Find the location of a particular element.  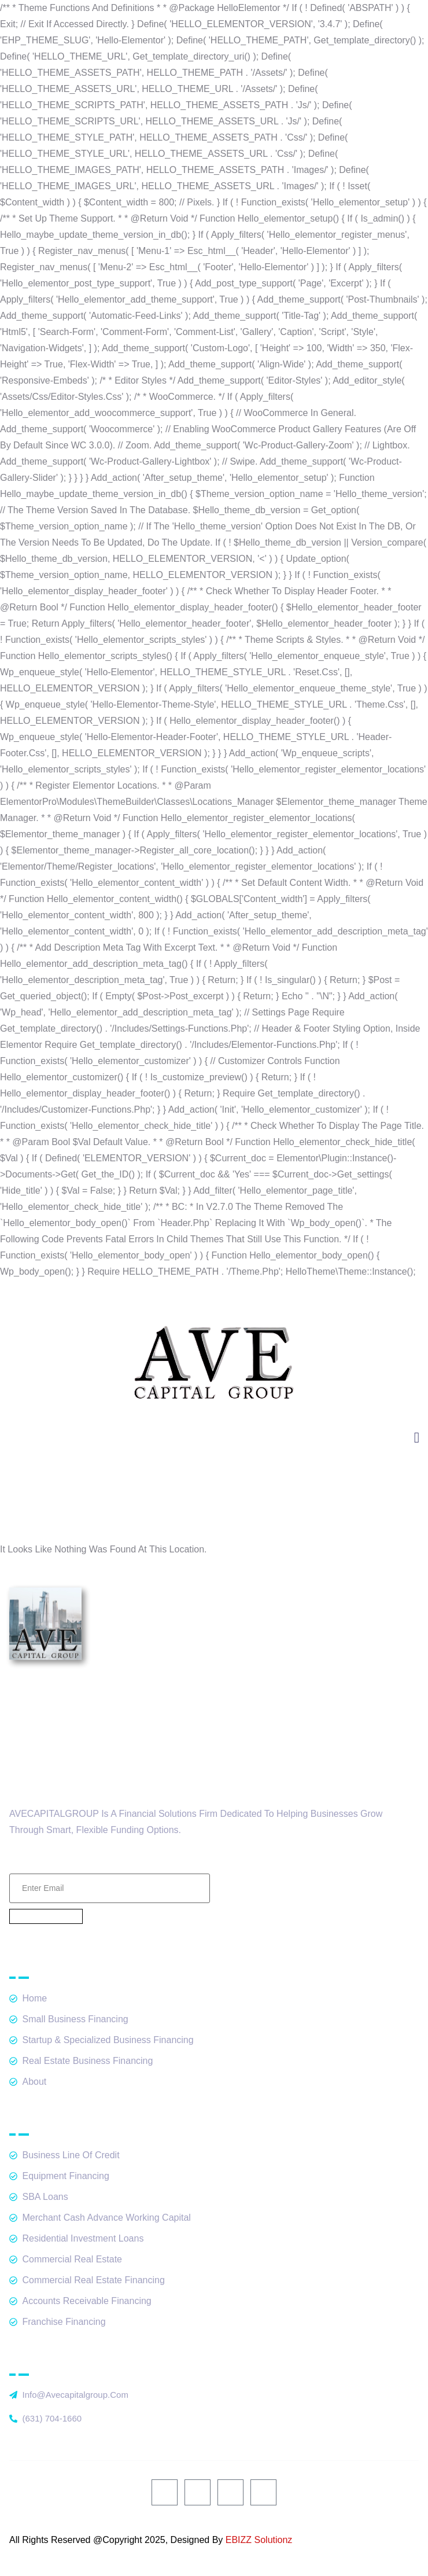

EBIZZ Solutionz is located at coordinates (259, 2540).